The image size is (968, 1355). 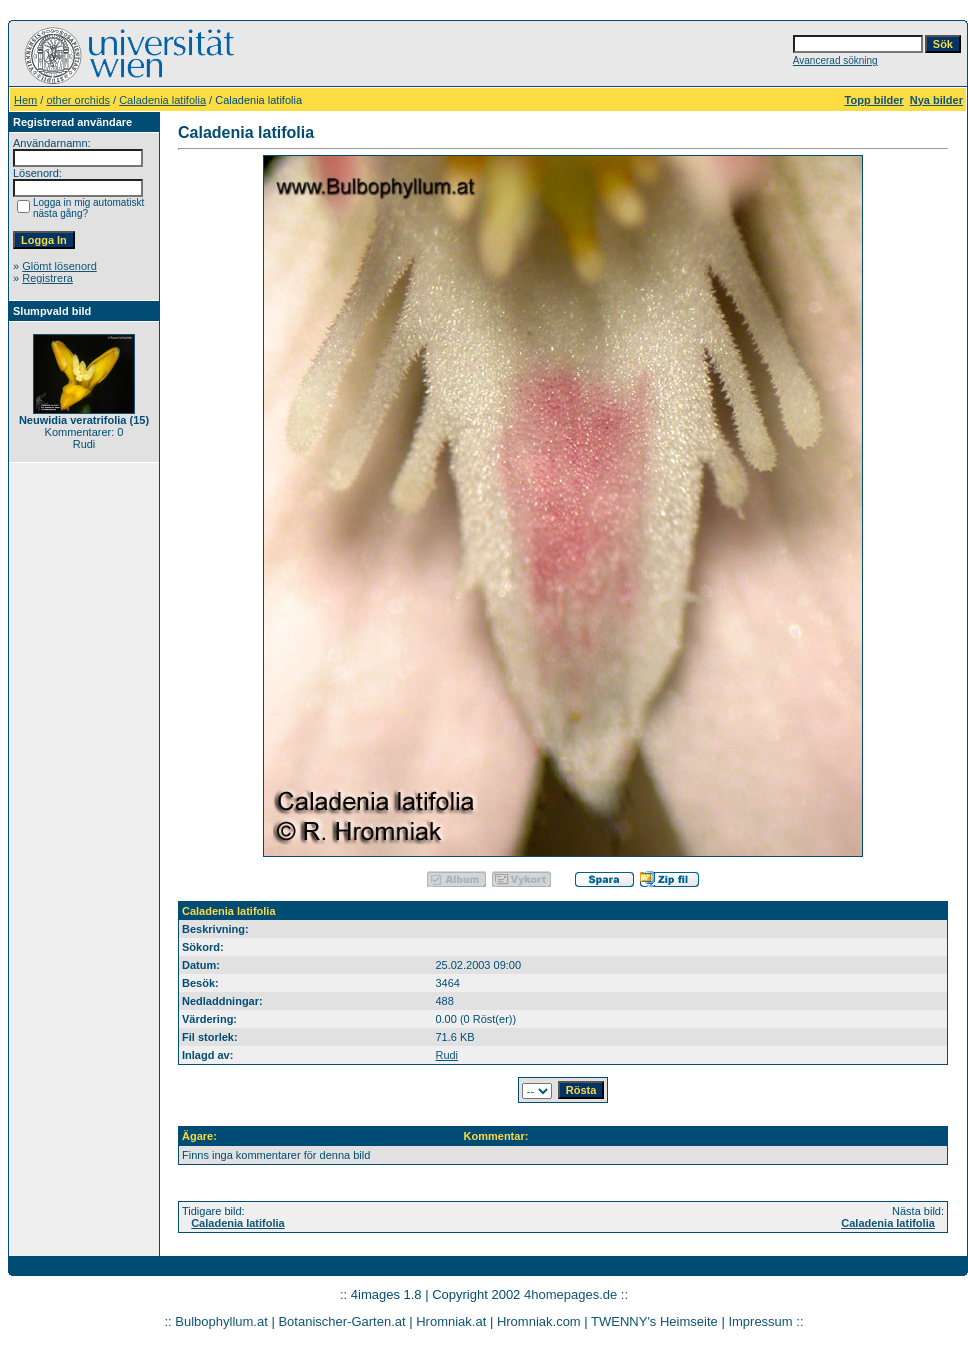 I want to click on Botanischer-Garten.at, so click(x=341, y=1321).